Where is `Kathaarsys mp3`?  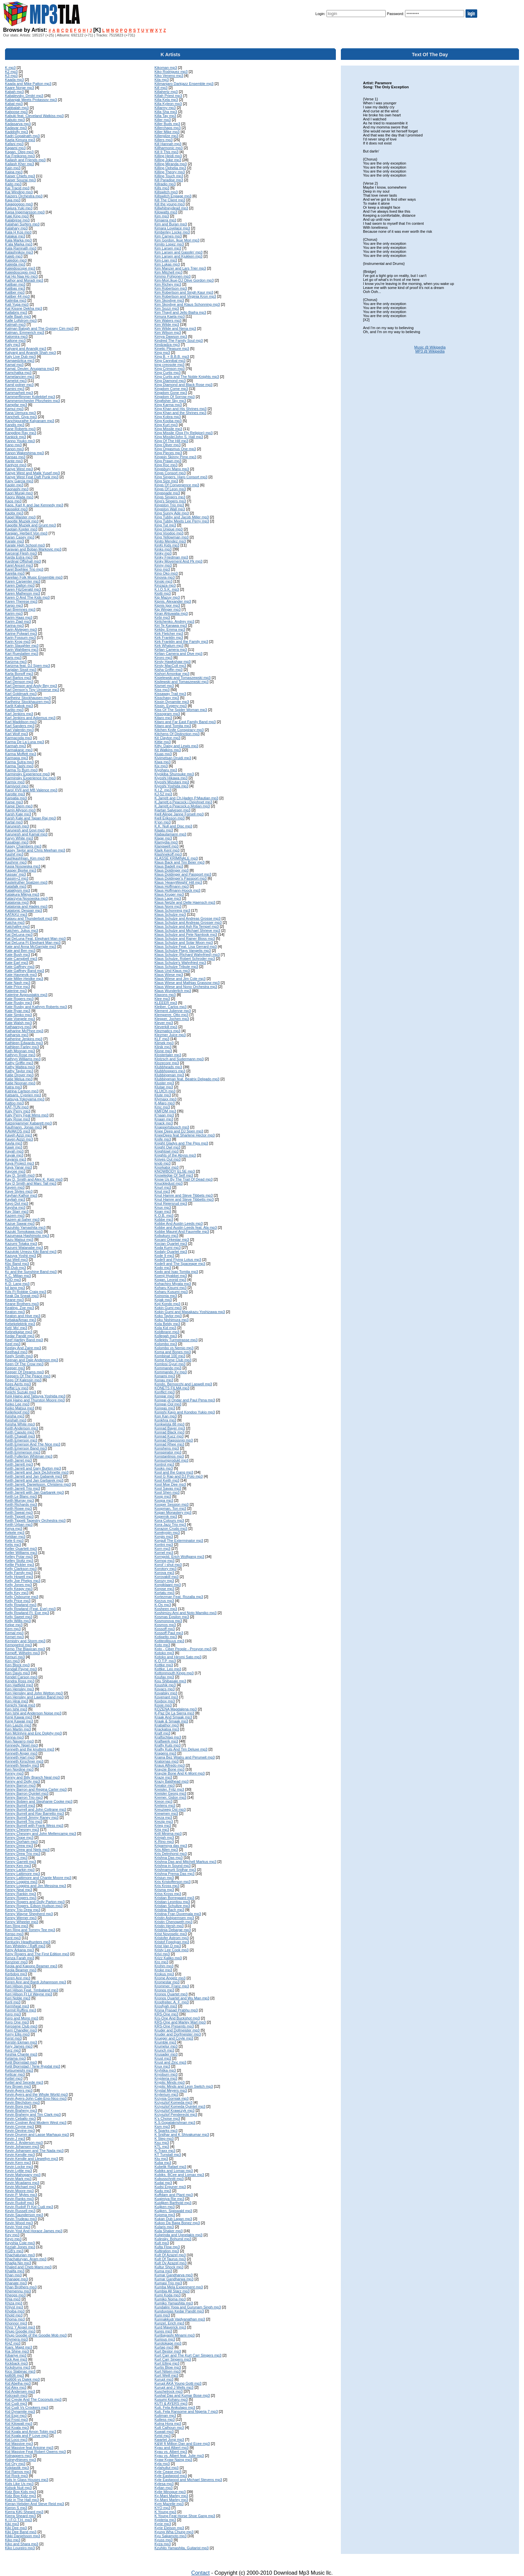
Kathaarsys mp3 is located at coordinates (18, 1027).